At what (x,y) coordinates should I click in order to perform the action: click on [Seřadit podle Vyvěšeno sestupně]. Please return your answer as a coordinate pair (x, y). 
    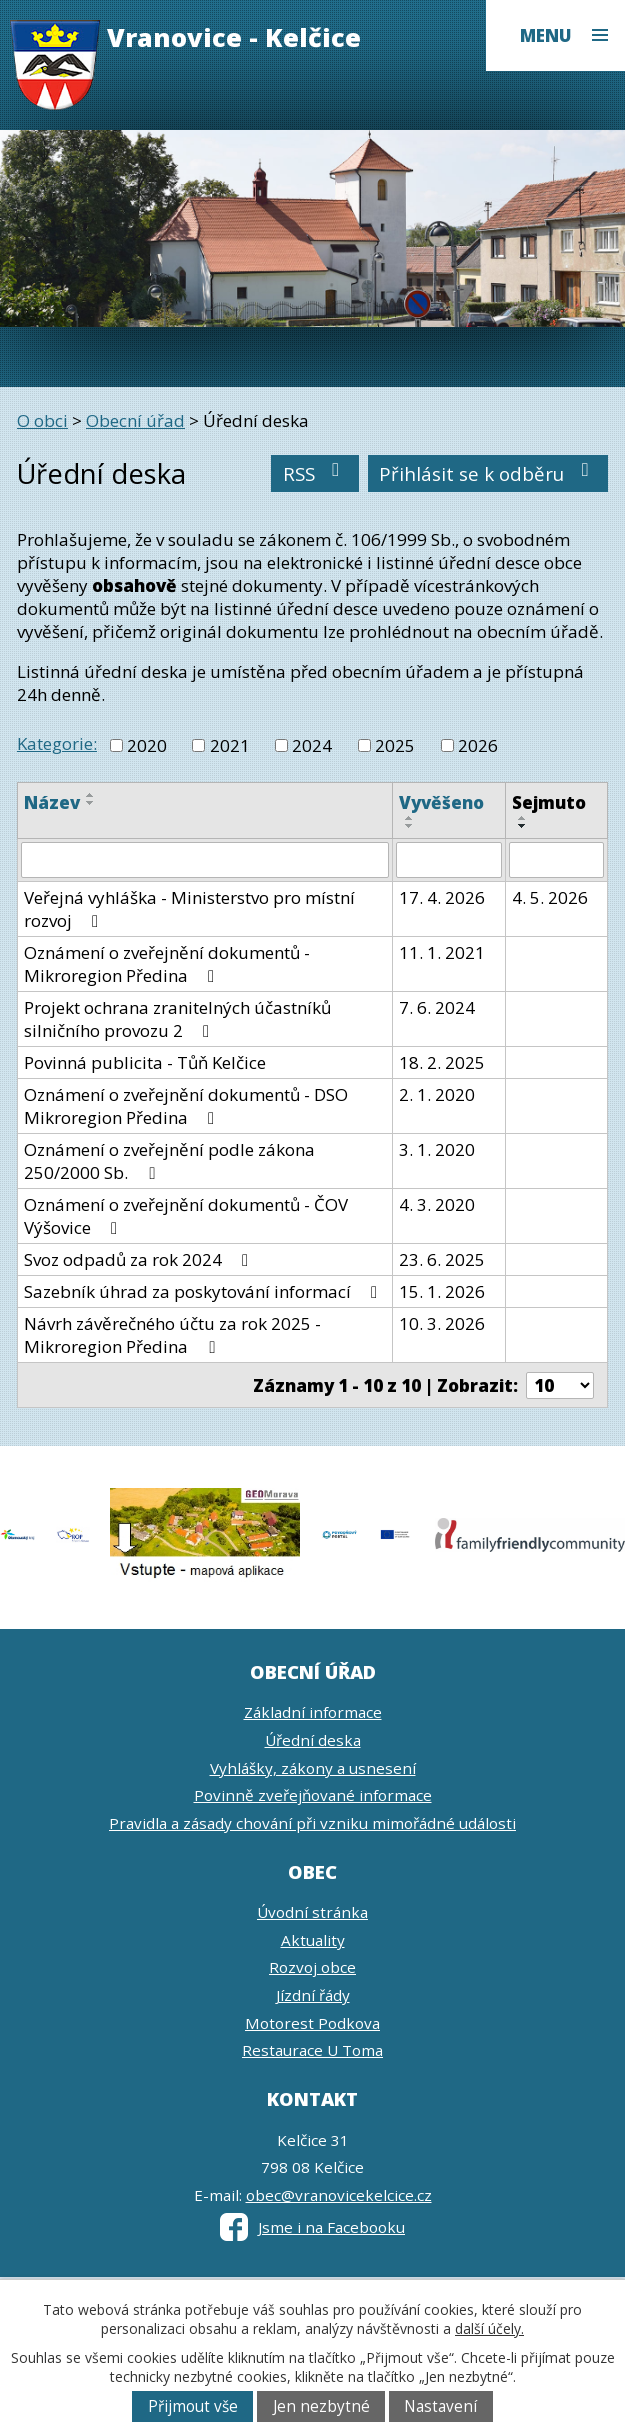
    Looking at the image, I should click on (410, 826).